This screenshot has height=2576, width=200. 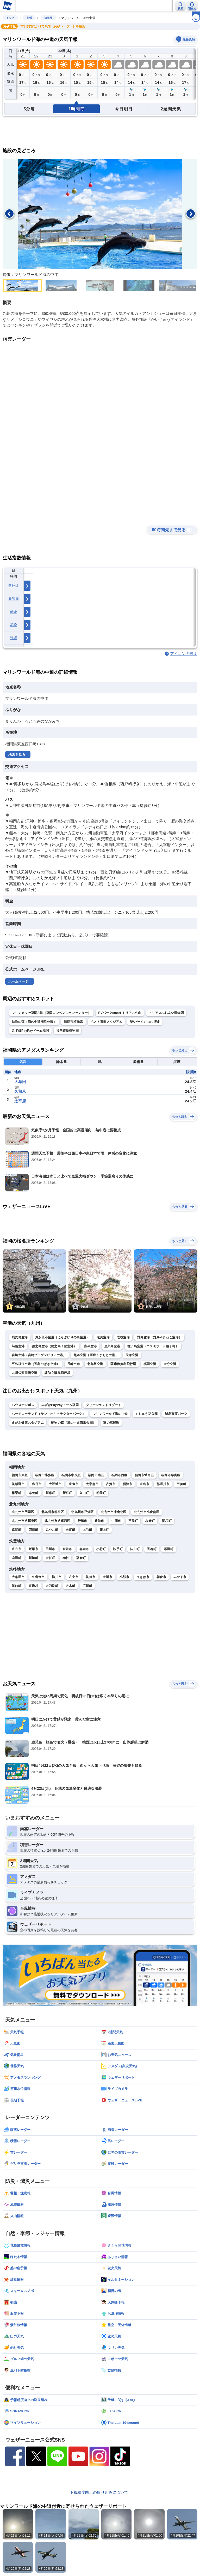 I want to click on ホームページ, so click(x=18, y=981).